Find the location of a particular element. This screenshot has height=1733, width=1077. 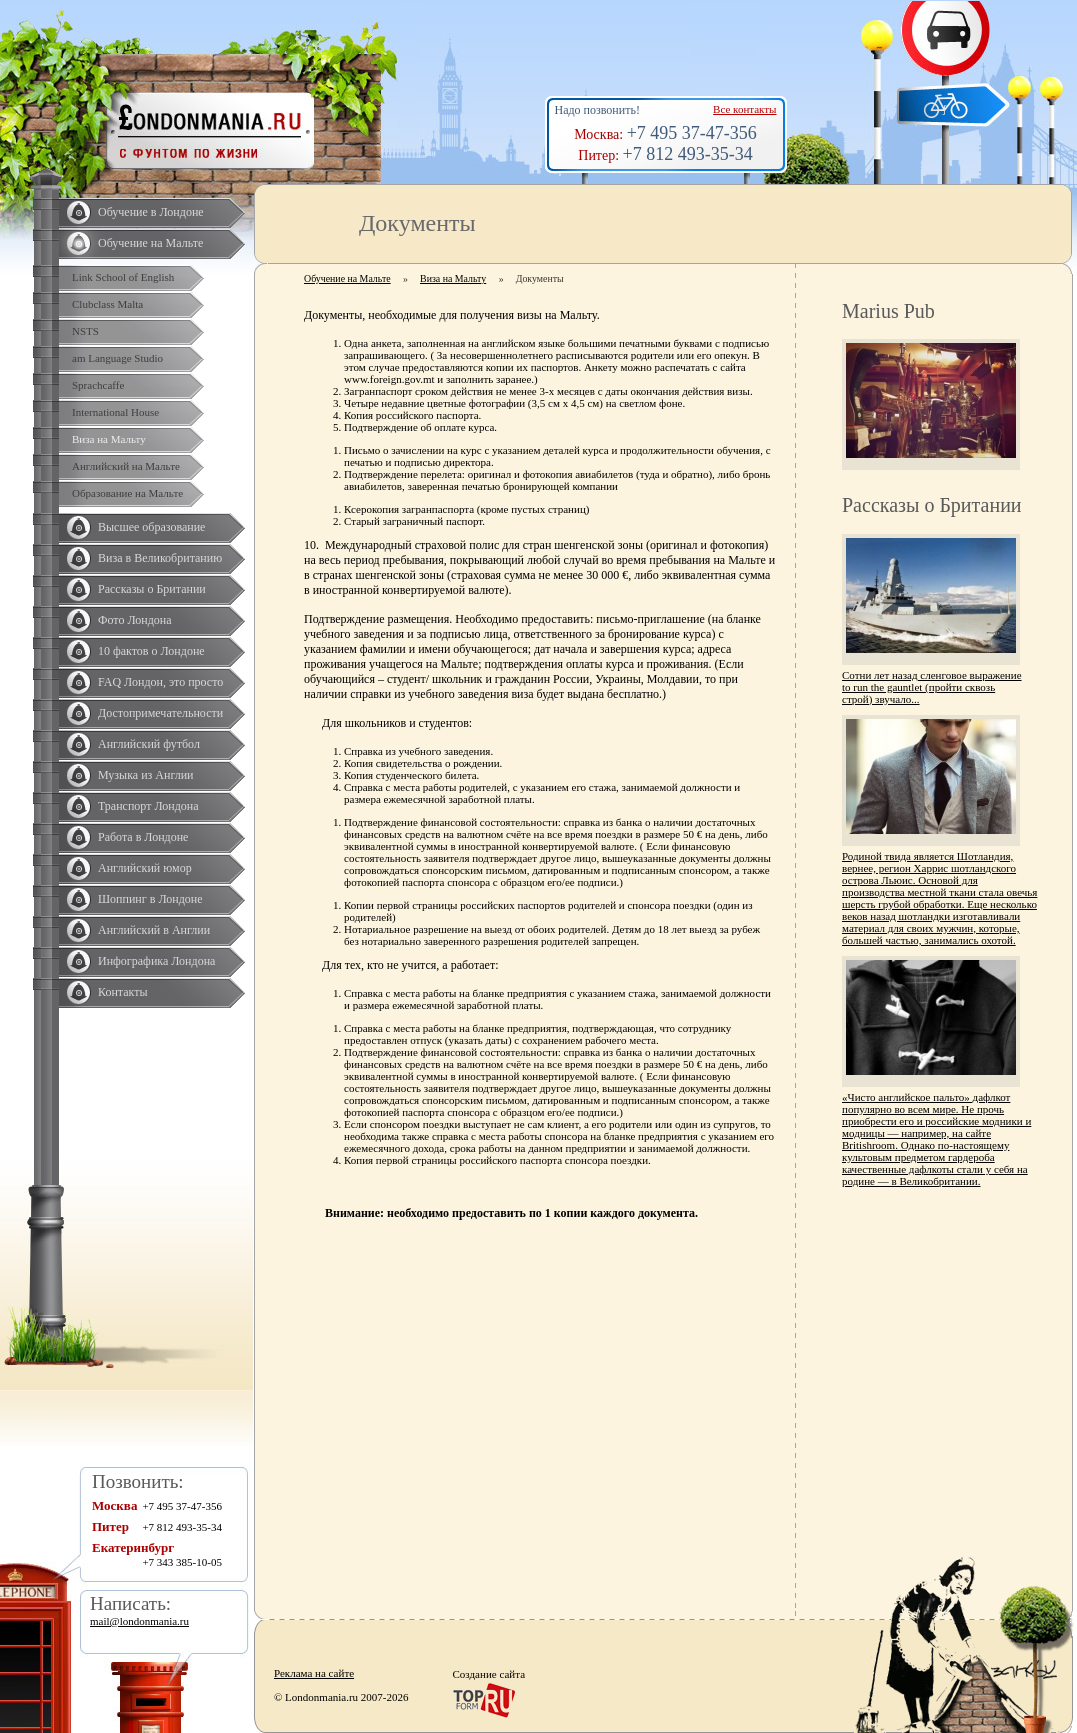

Английский футбол is located at coordinates (149, 744).